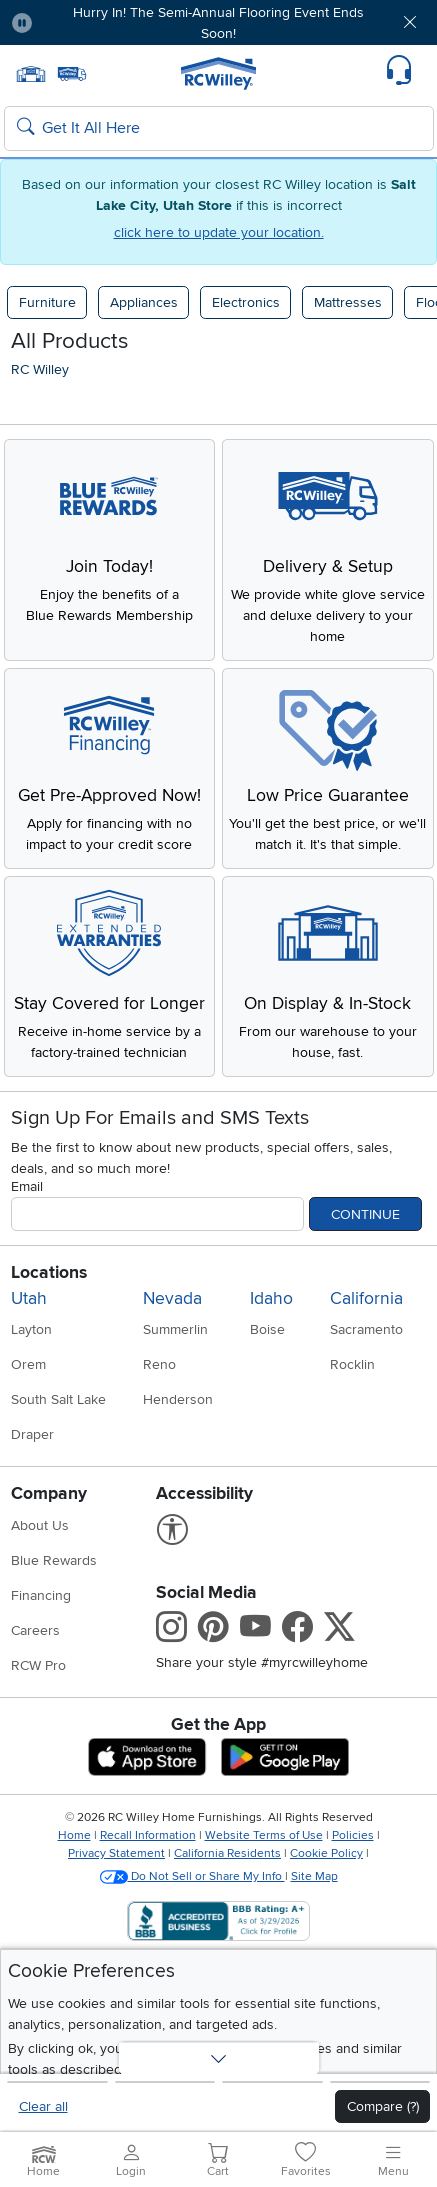  What do you see at coordinates (41, 1595) in the screenshot?
I see `Financing` at bounding box center [41, 1595].